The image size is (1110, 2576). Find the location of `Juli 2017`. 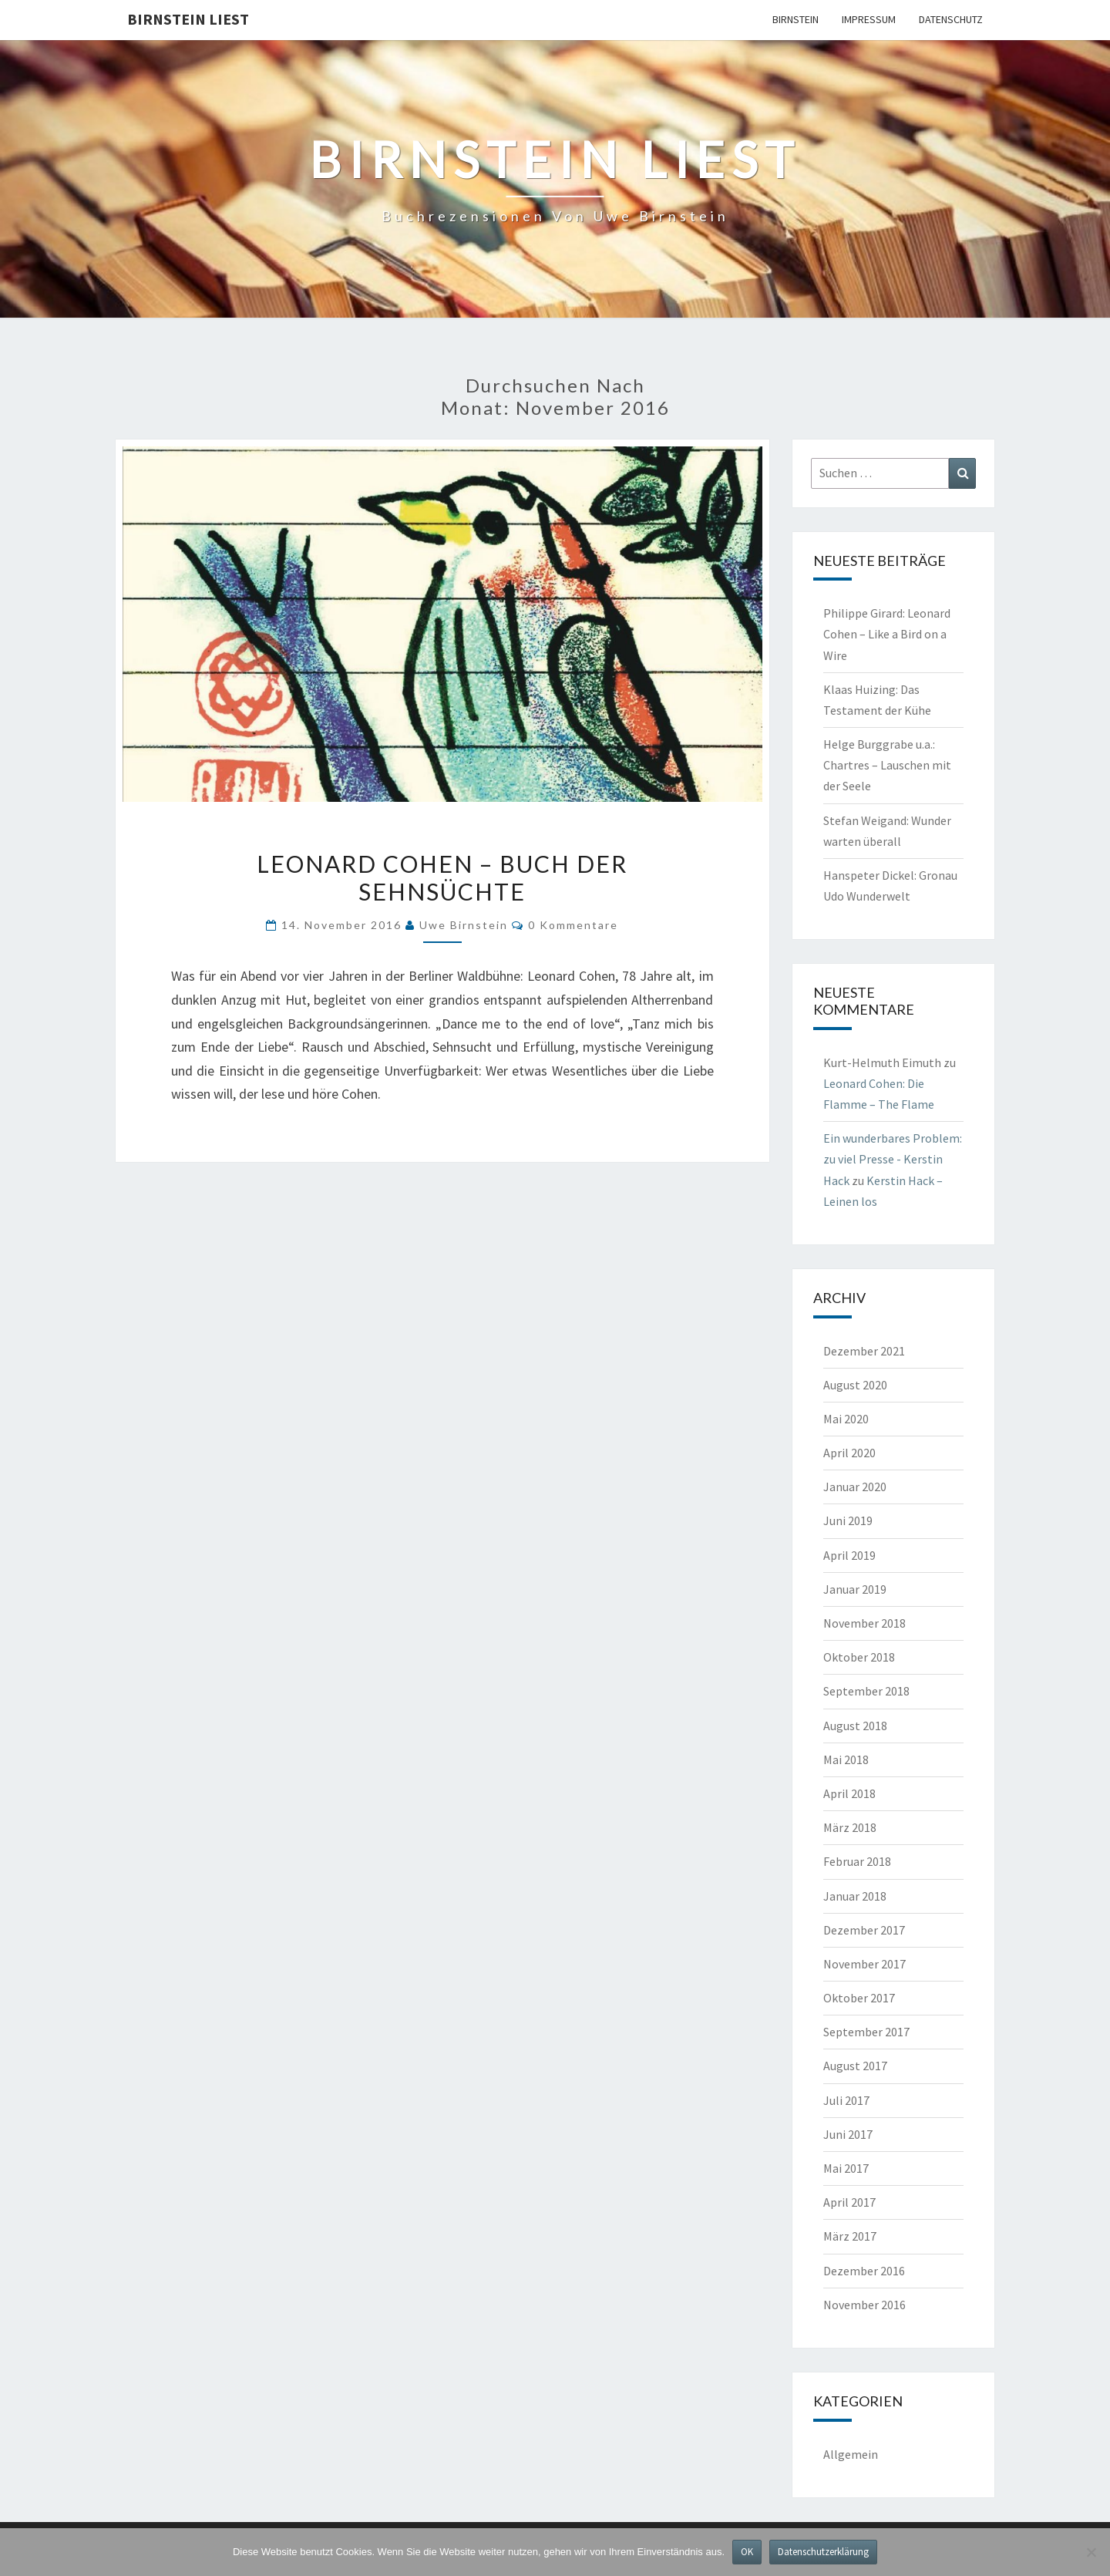

Juli 2017 is located at coordinates (846, 2100).